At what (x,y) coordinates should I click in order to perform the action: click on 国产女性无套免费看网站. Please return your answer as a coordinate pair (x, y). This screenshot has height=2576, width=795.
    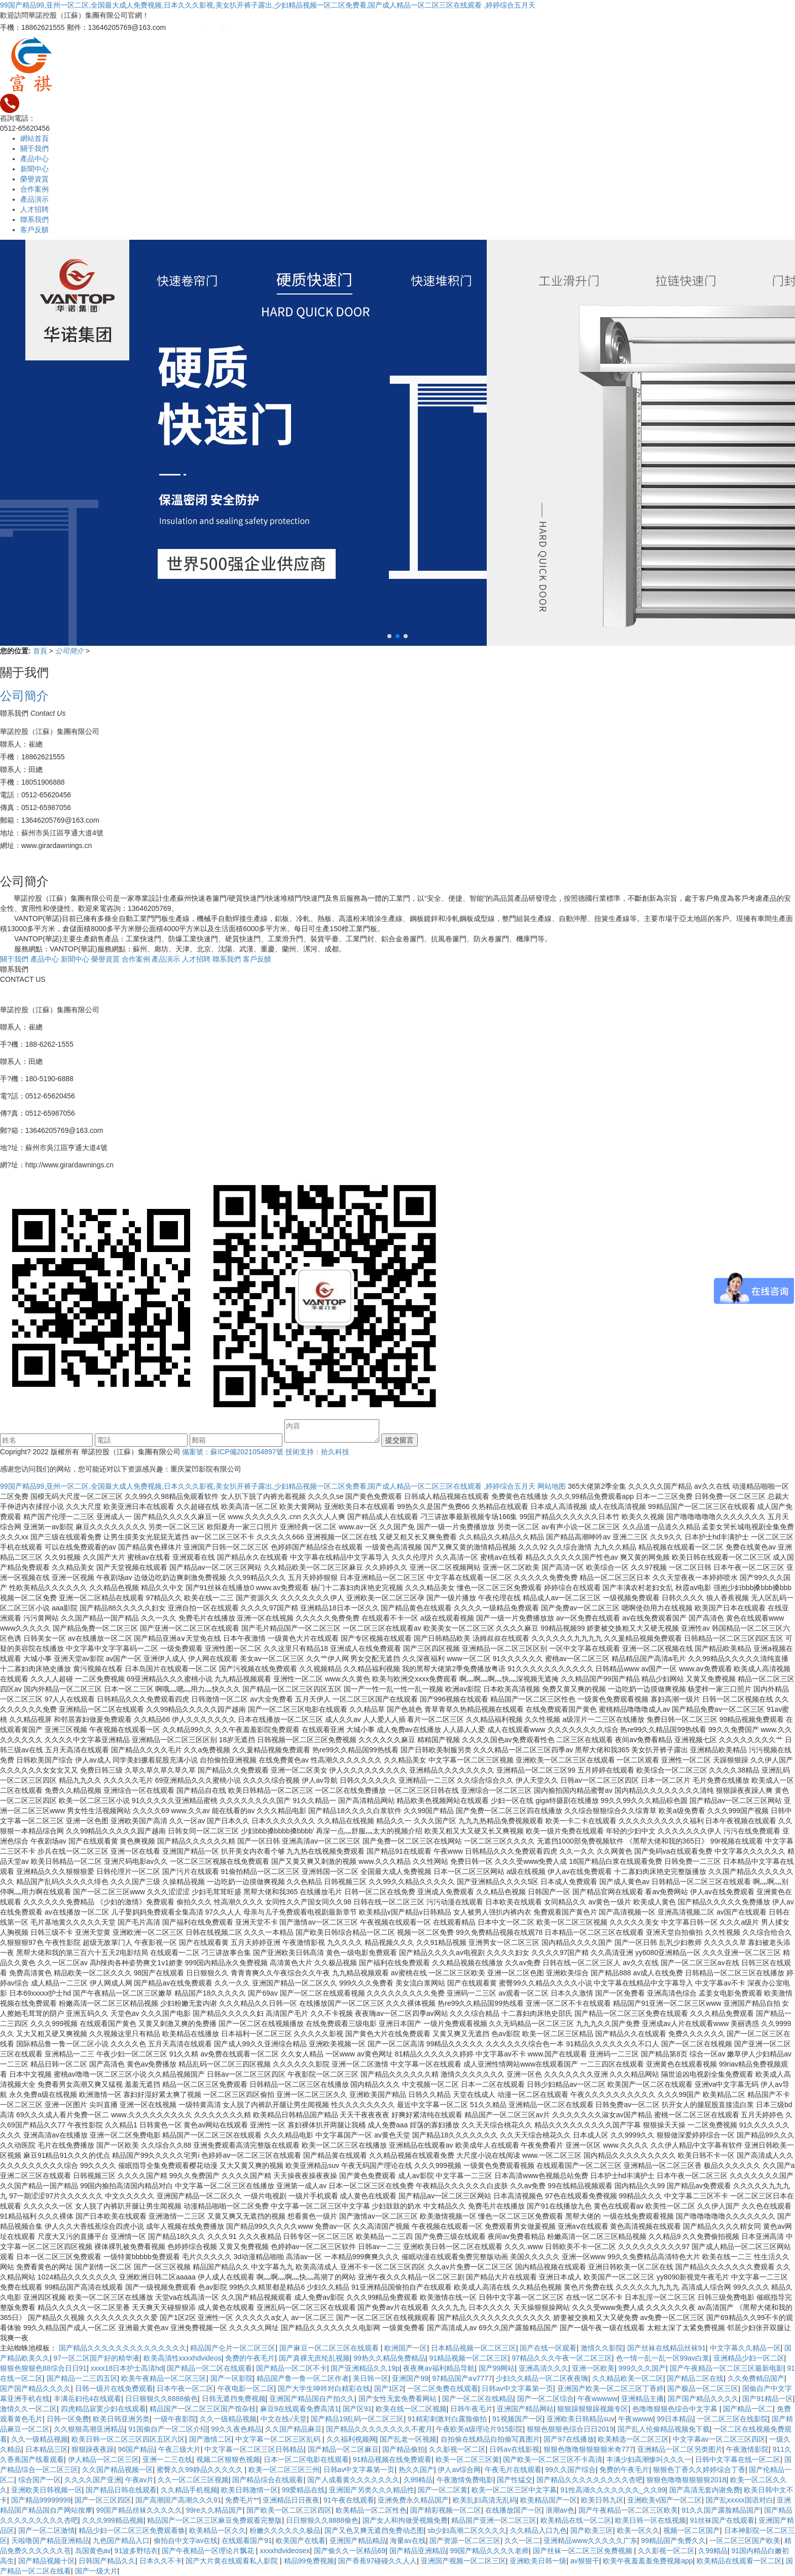
    Looking at the image, I should click on (398, 2399).